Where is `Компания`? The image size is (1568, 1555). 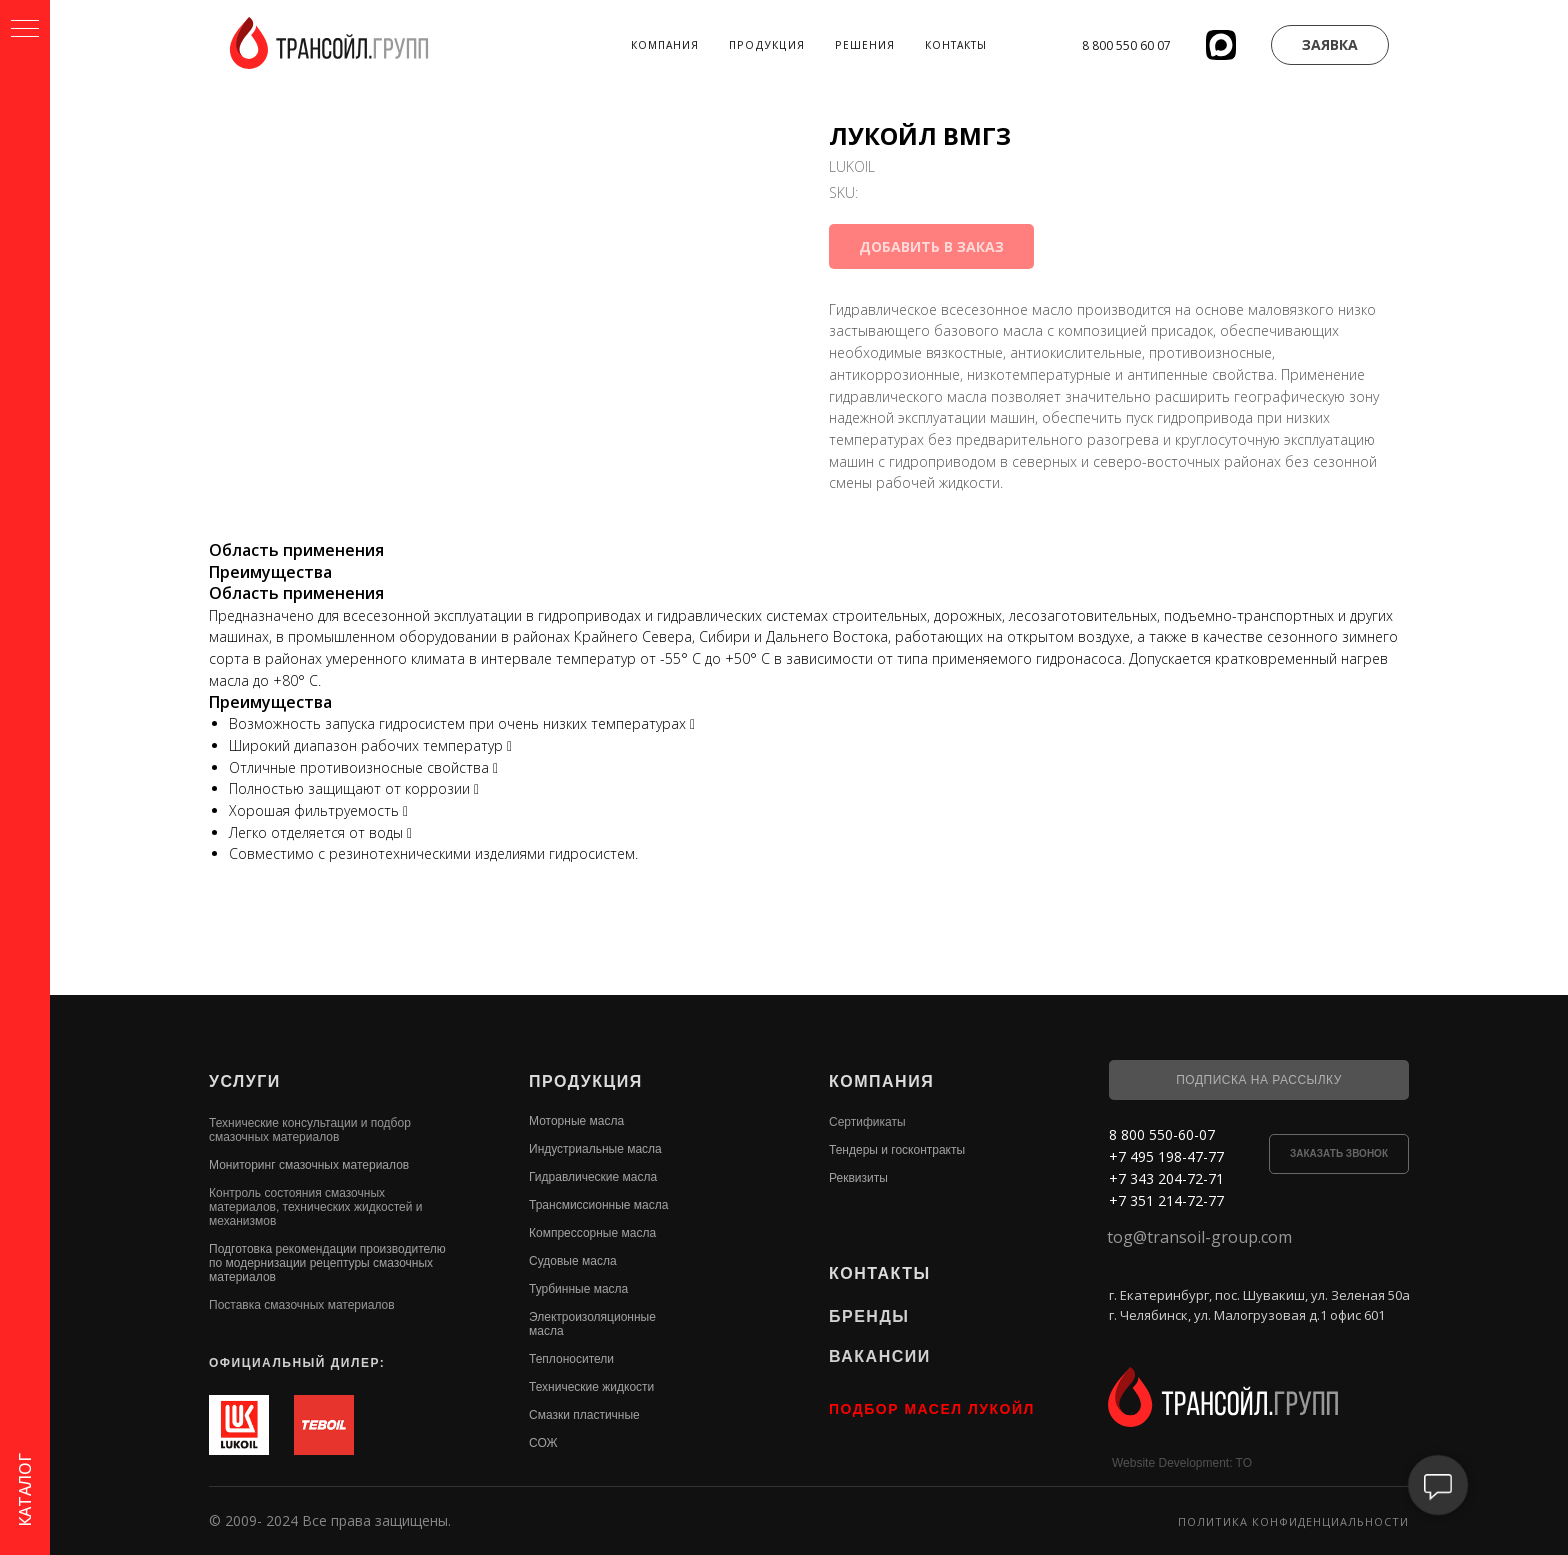 Компания is located at coordinates (665, 45).